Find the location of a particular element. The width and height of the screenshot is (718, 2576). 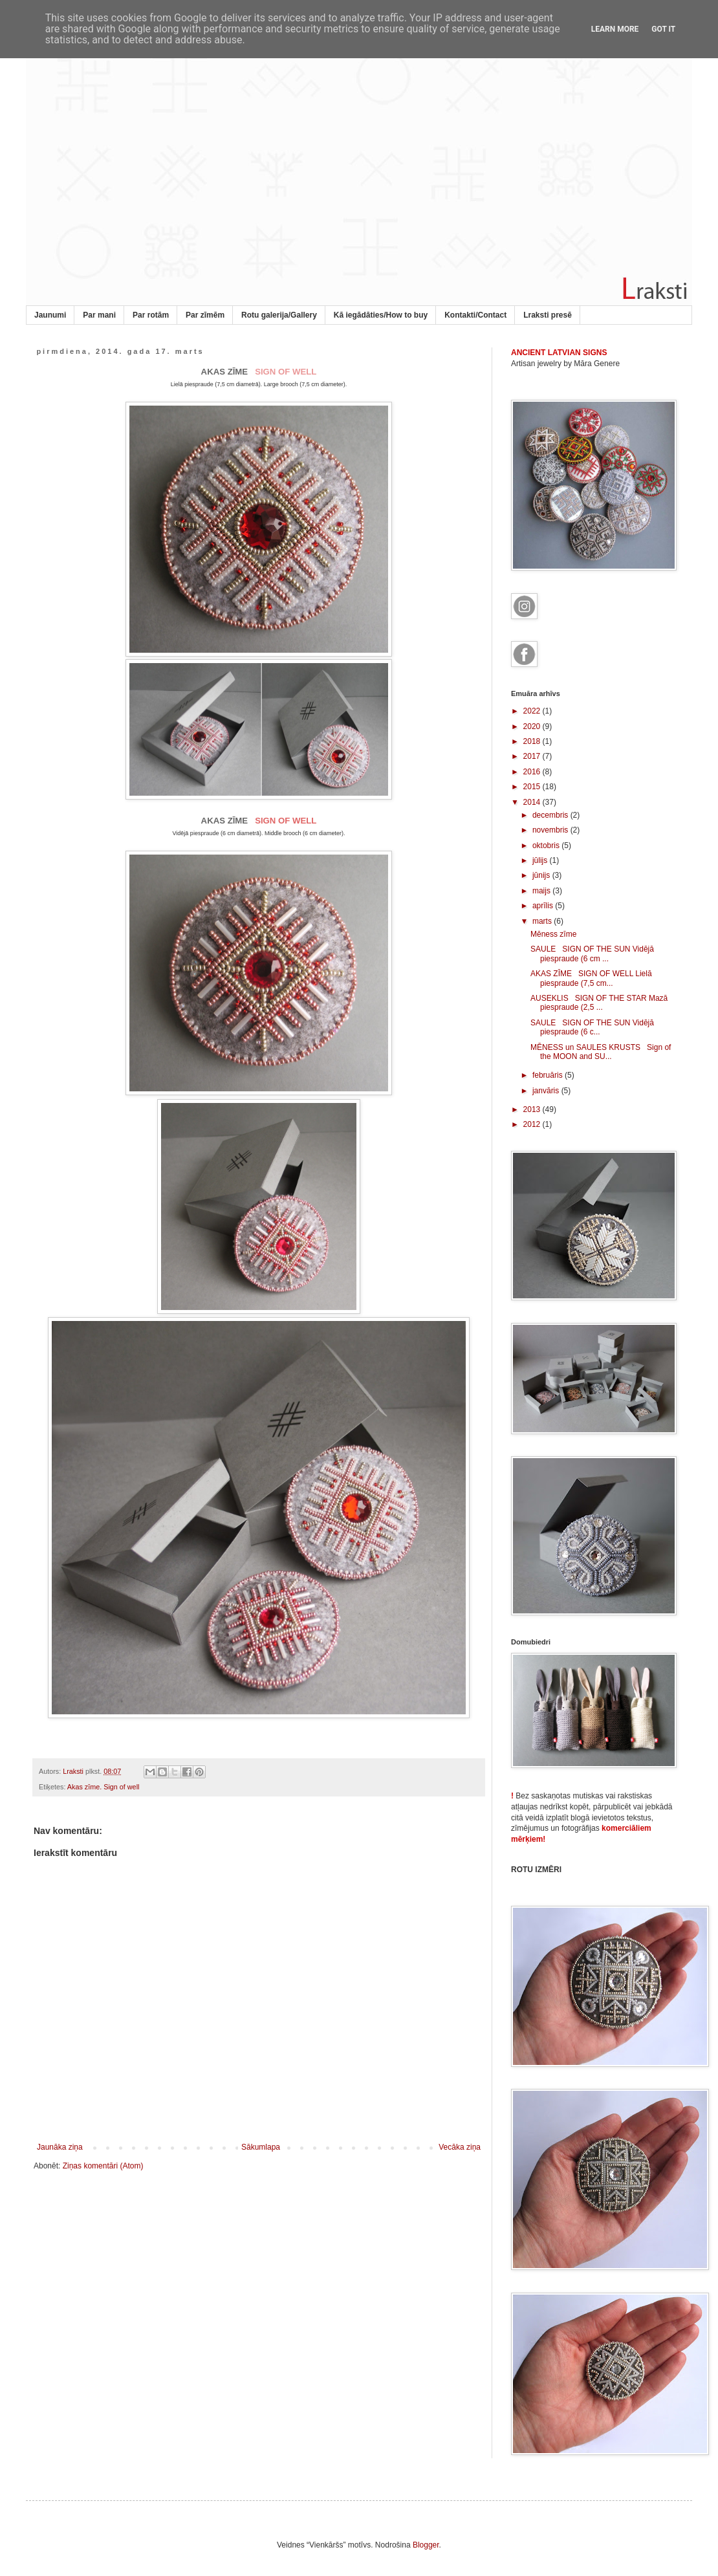

Sākumlapa is located at coordinates (260, 2147).